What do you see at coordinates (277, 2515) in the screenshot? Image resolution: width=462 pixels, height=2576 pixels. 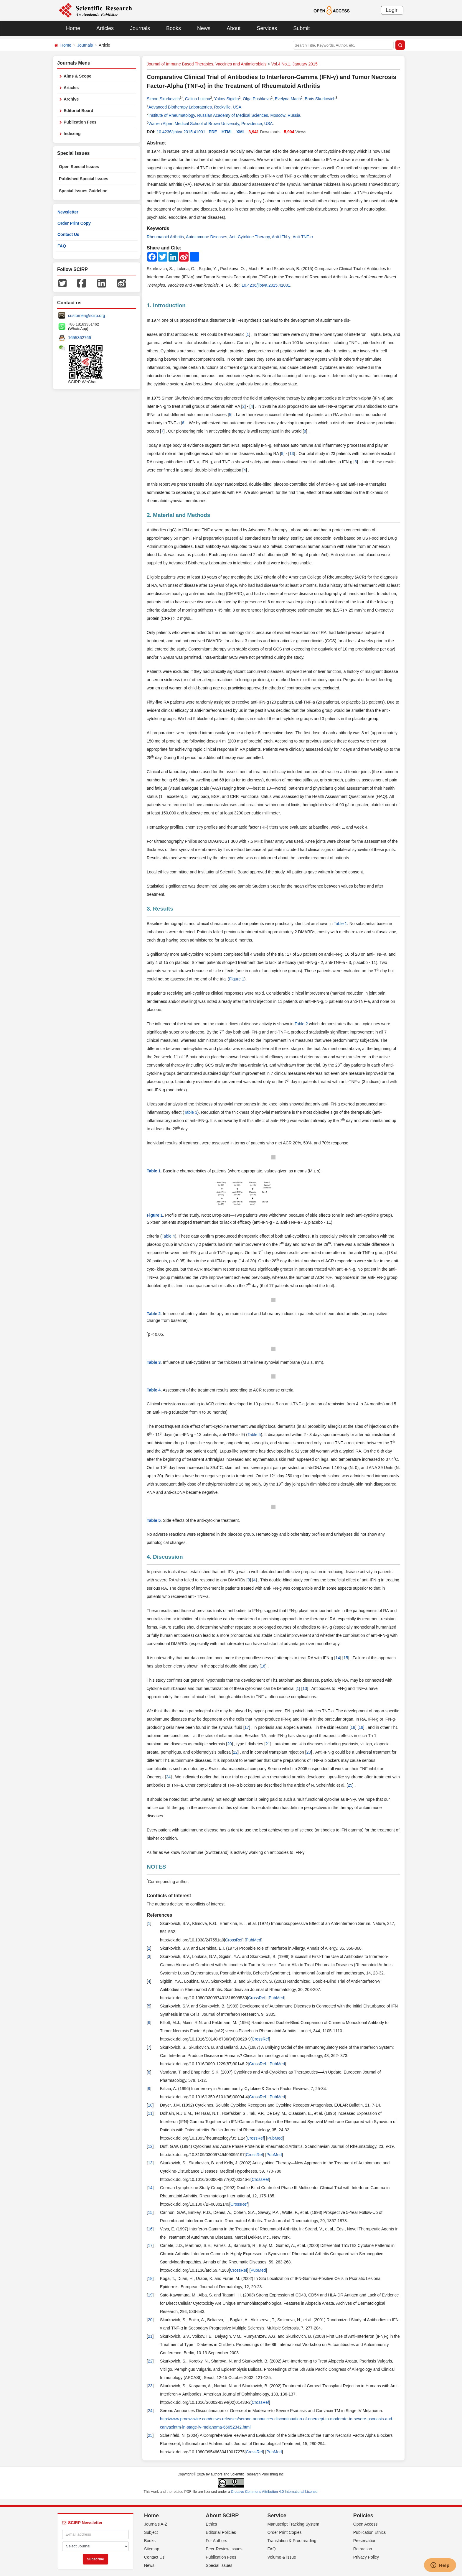 I see `Service` at bounding box center [277, 2515].